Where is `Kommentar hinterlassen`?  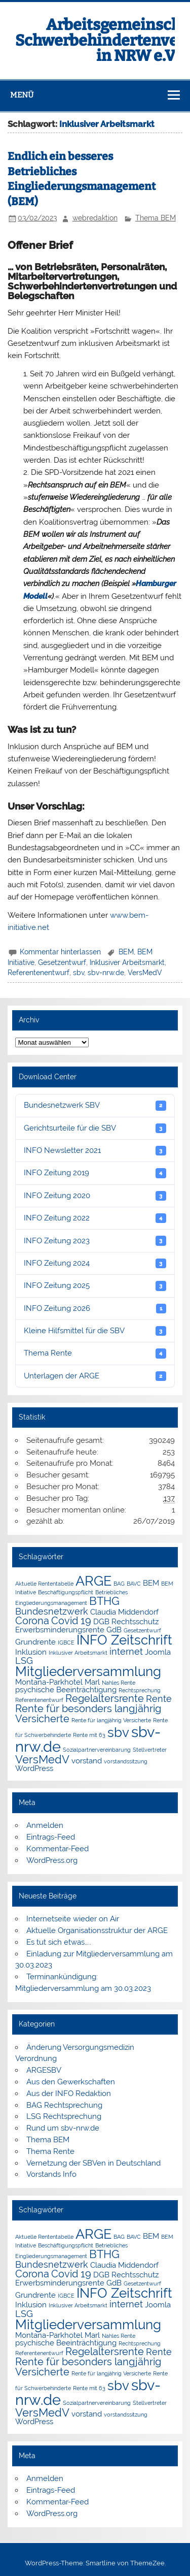 Kommentar hinterlassen is located at coordinates (60, 952).